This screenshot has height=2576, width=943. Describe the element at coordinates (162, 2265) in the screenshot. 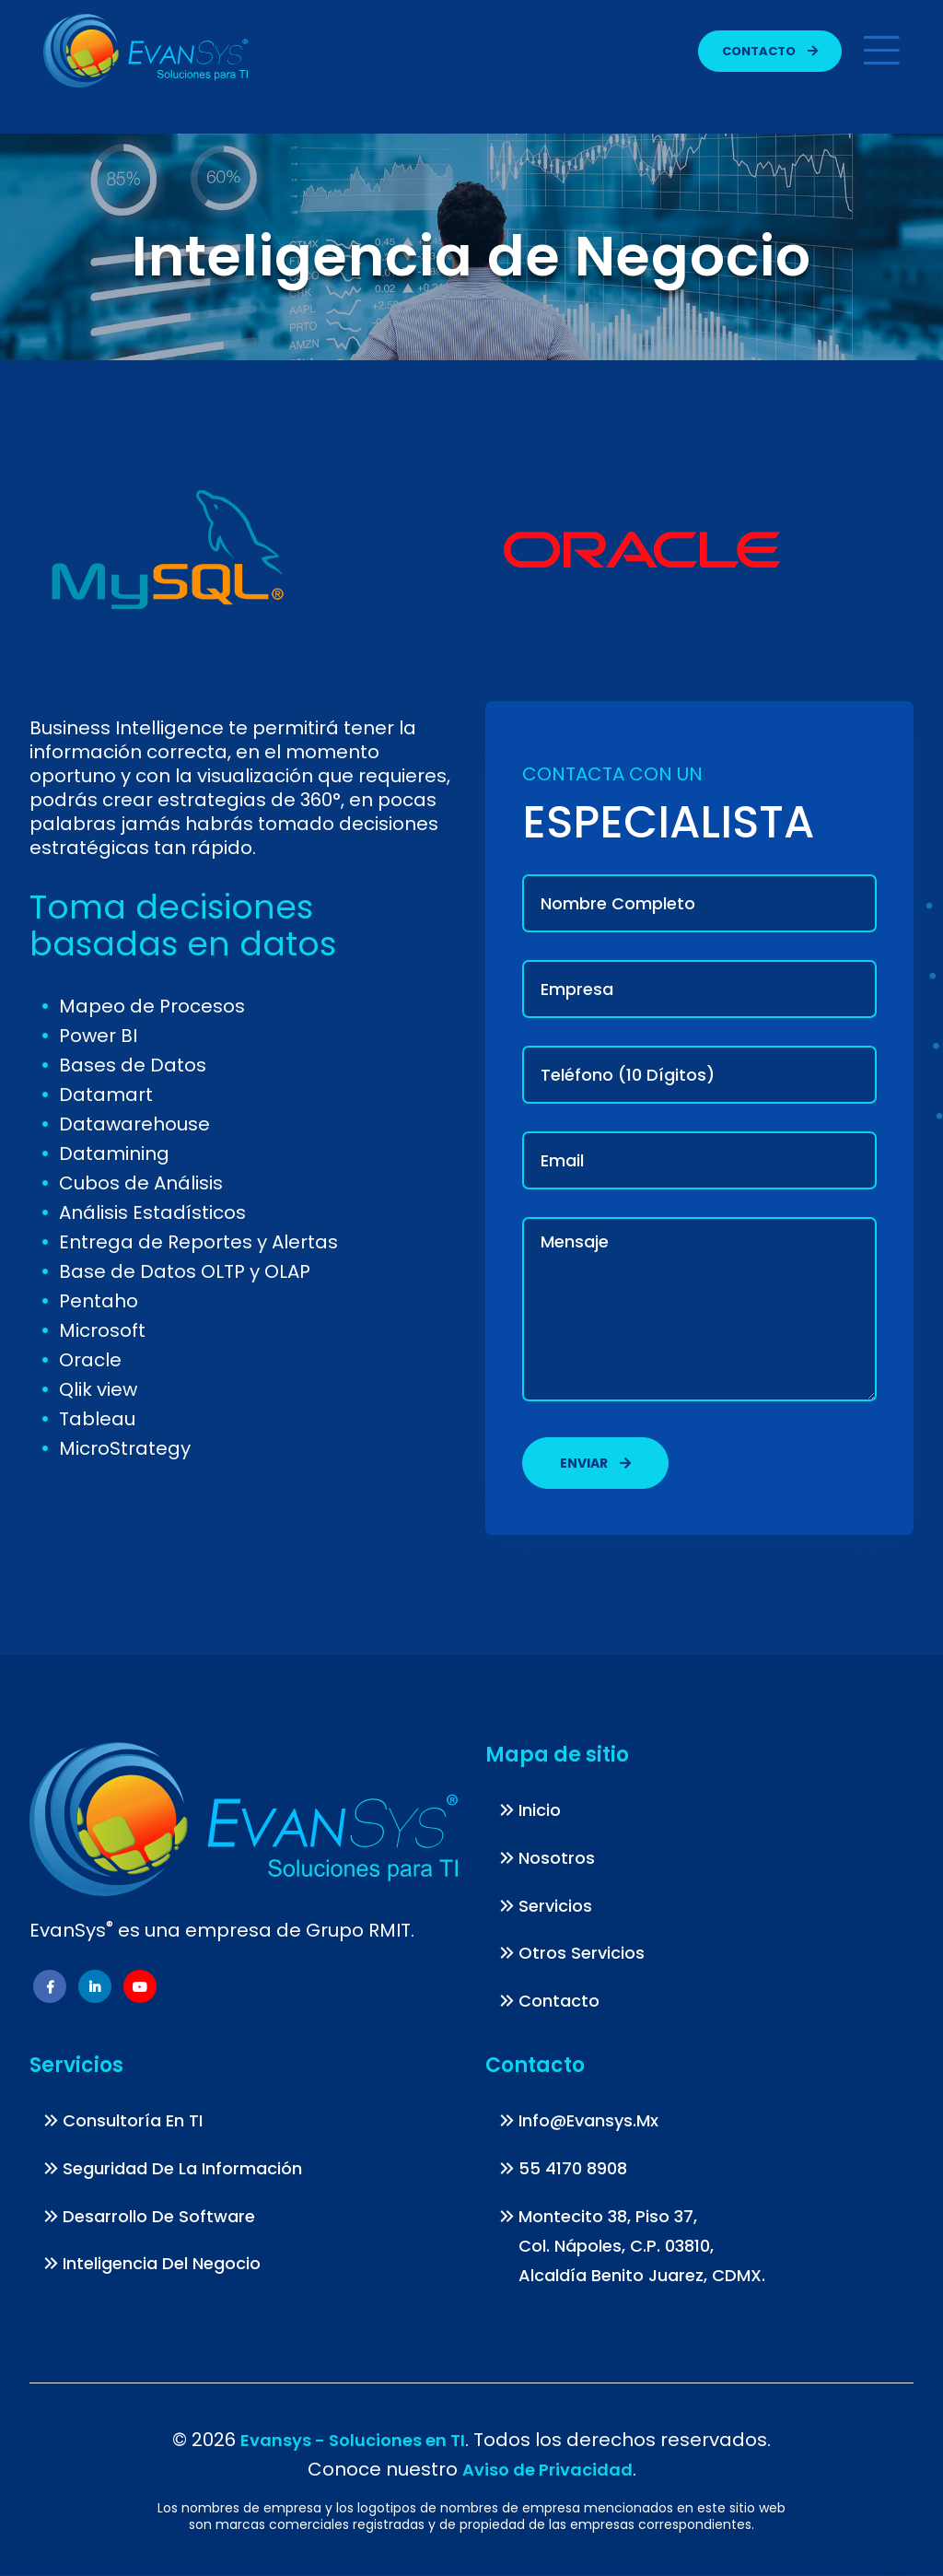

I see `Inteligencia del Negocio` at that location.